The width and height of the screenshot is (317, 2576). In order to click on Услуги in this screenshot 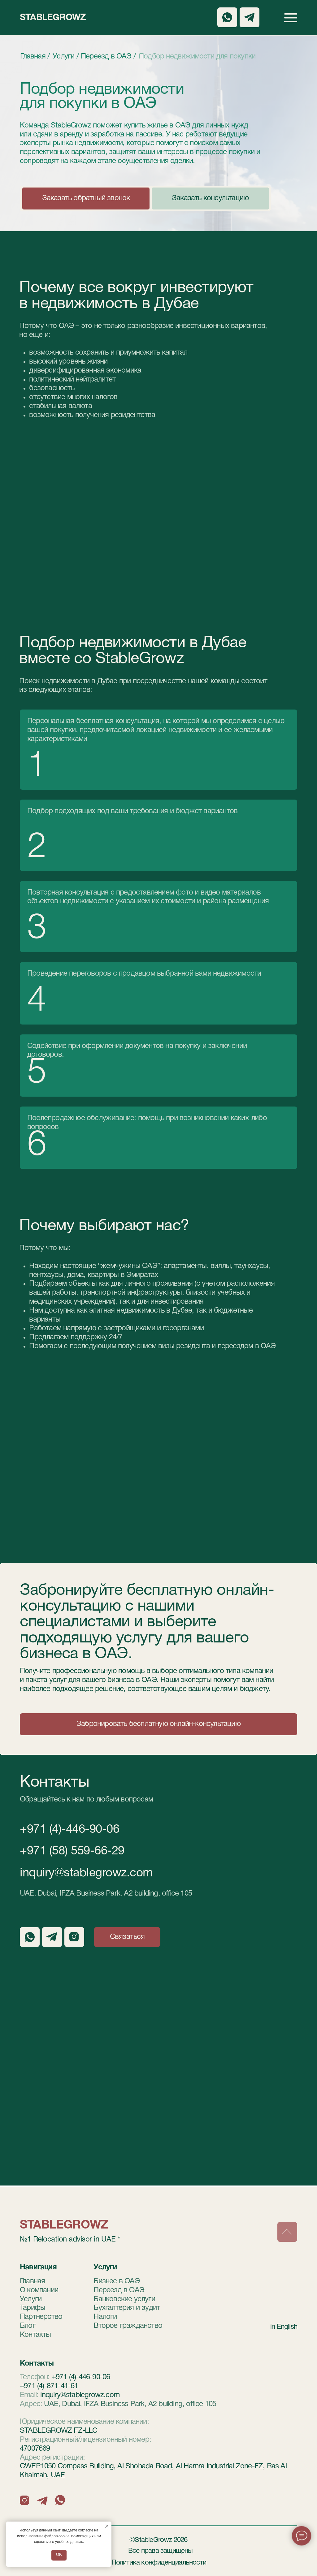, I will do `click(30, 2299)`.